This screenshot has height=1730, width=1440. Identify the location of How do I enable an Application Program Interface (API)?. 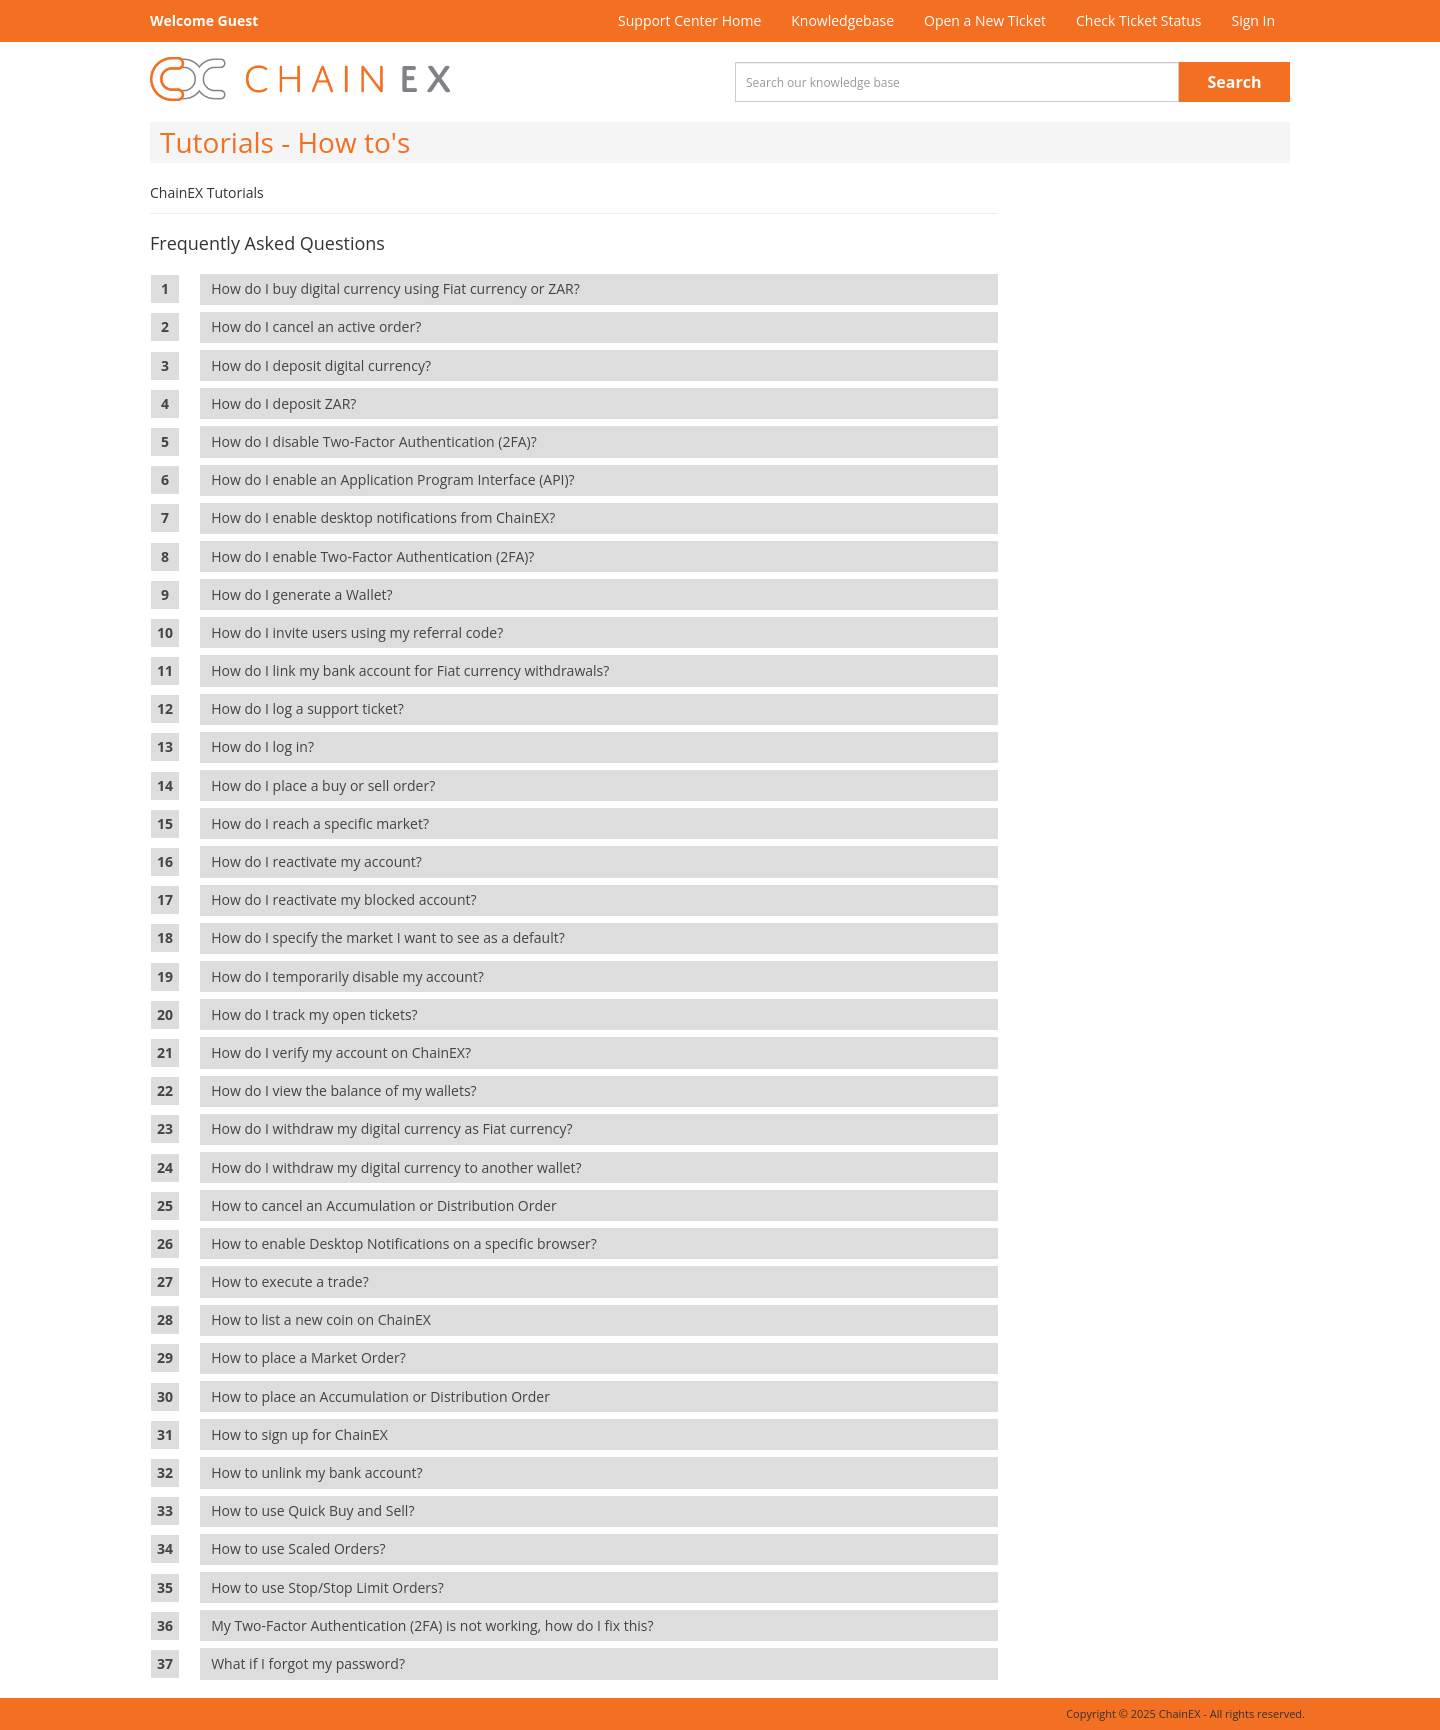
(396, 479).